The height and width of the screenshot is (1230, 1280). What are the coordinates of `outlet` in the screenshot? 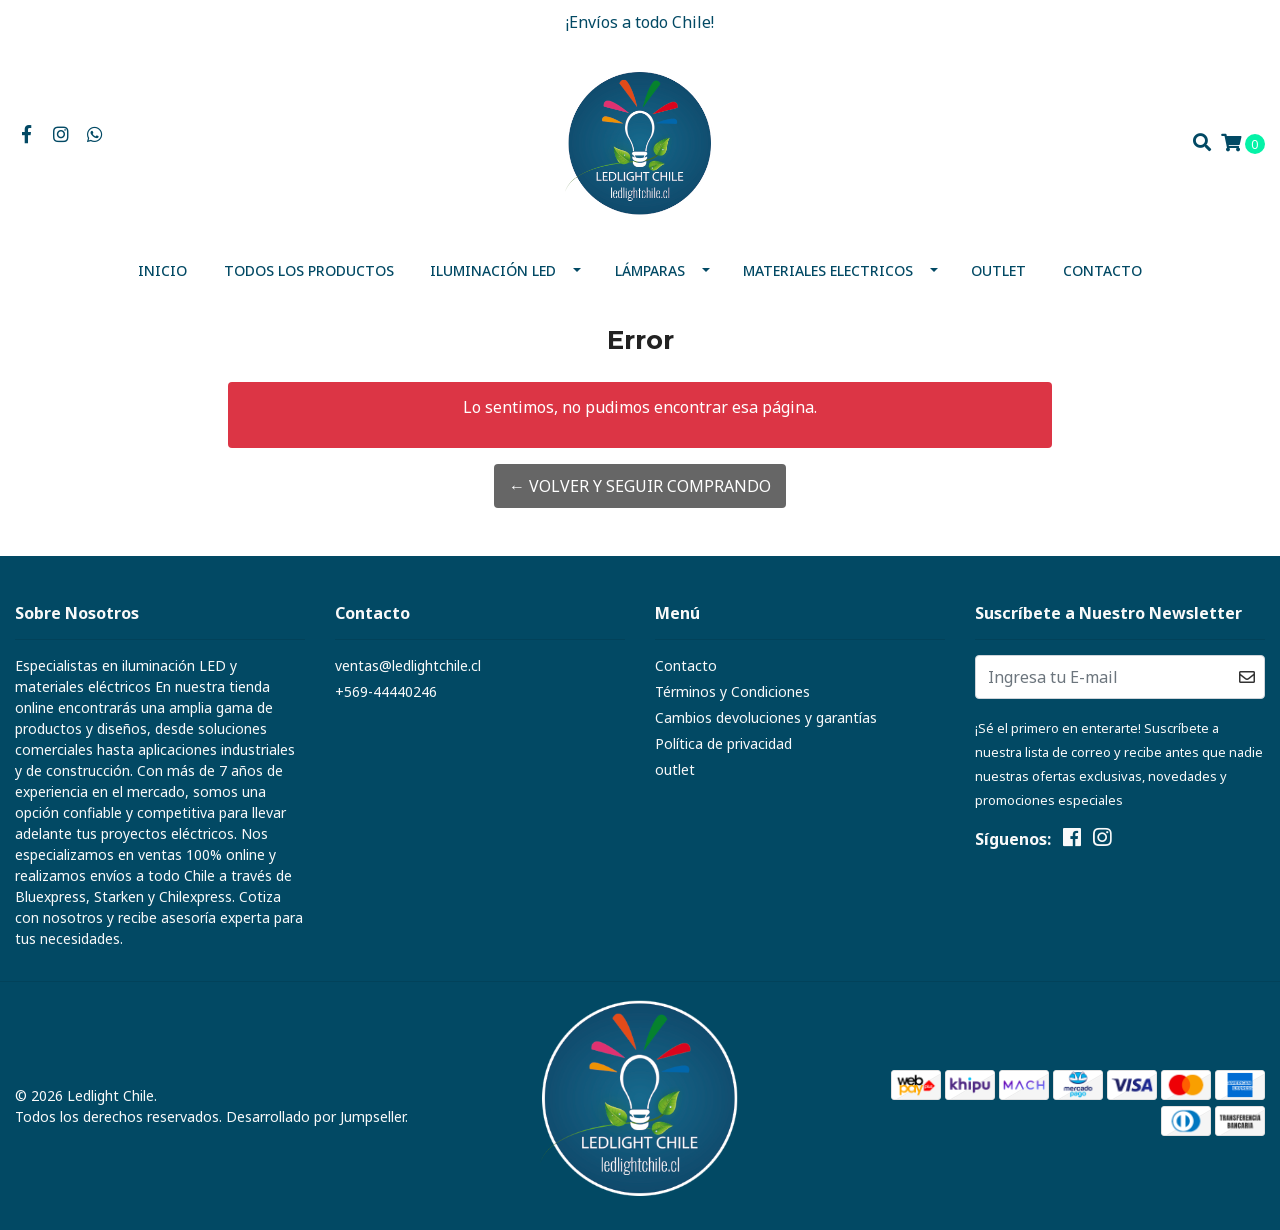 It's located at (998, 270).